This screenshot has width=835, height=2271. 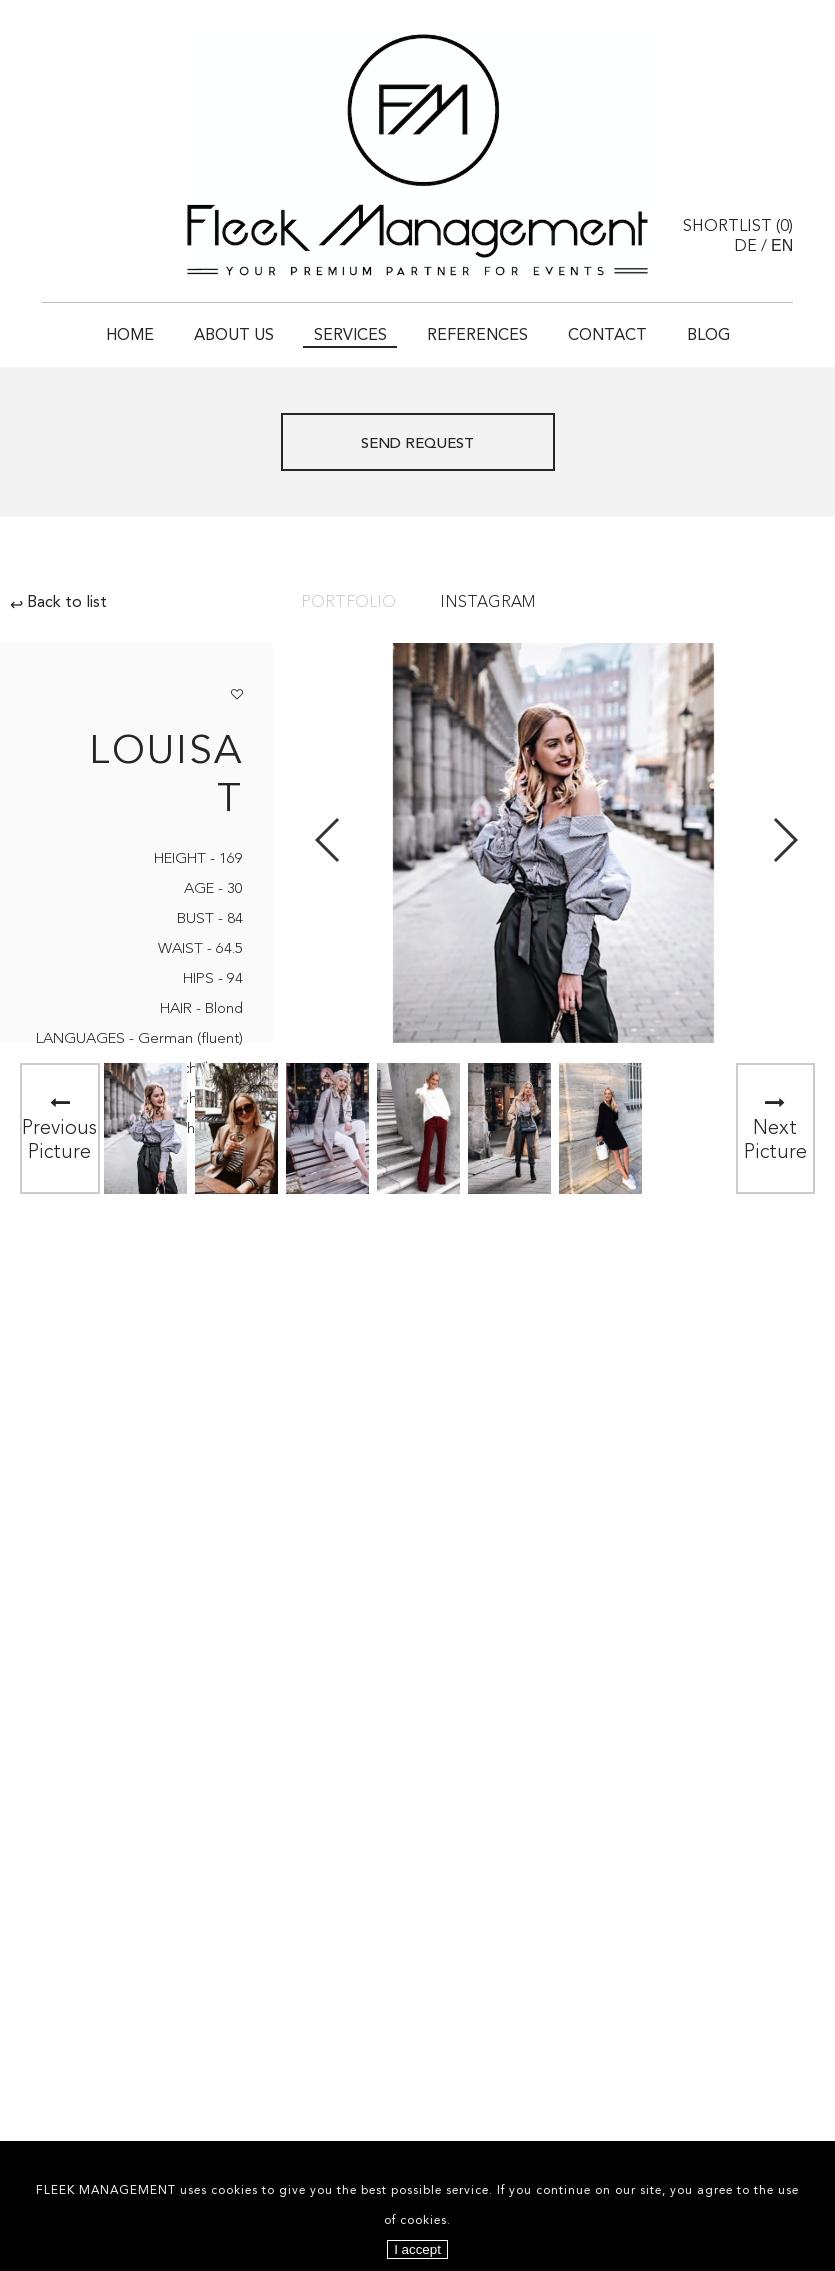 What do you see at coordinates (708, 336) in the screenshot?
I see `Blog` at bounding box center [708, 336].